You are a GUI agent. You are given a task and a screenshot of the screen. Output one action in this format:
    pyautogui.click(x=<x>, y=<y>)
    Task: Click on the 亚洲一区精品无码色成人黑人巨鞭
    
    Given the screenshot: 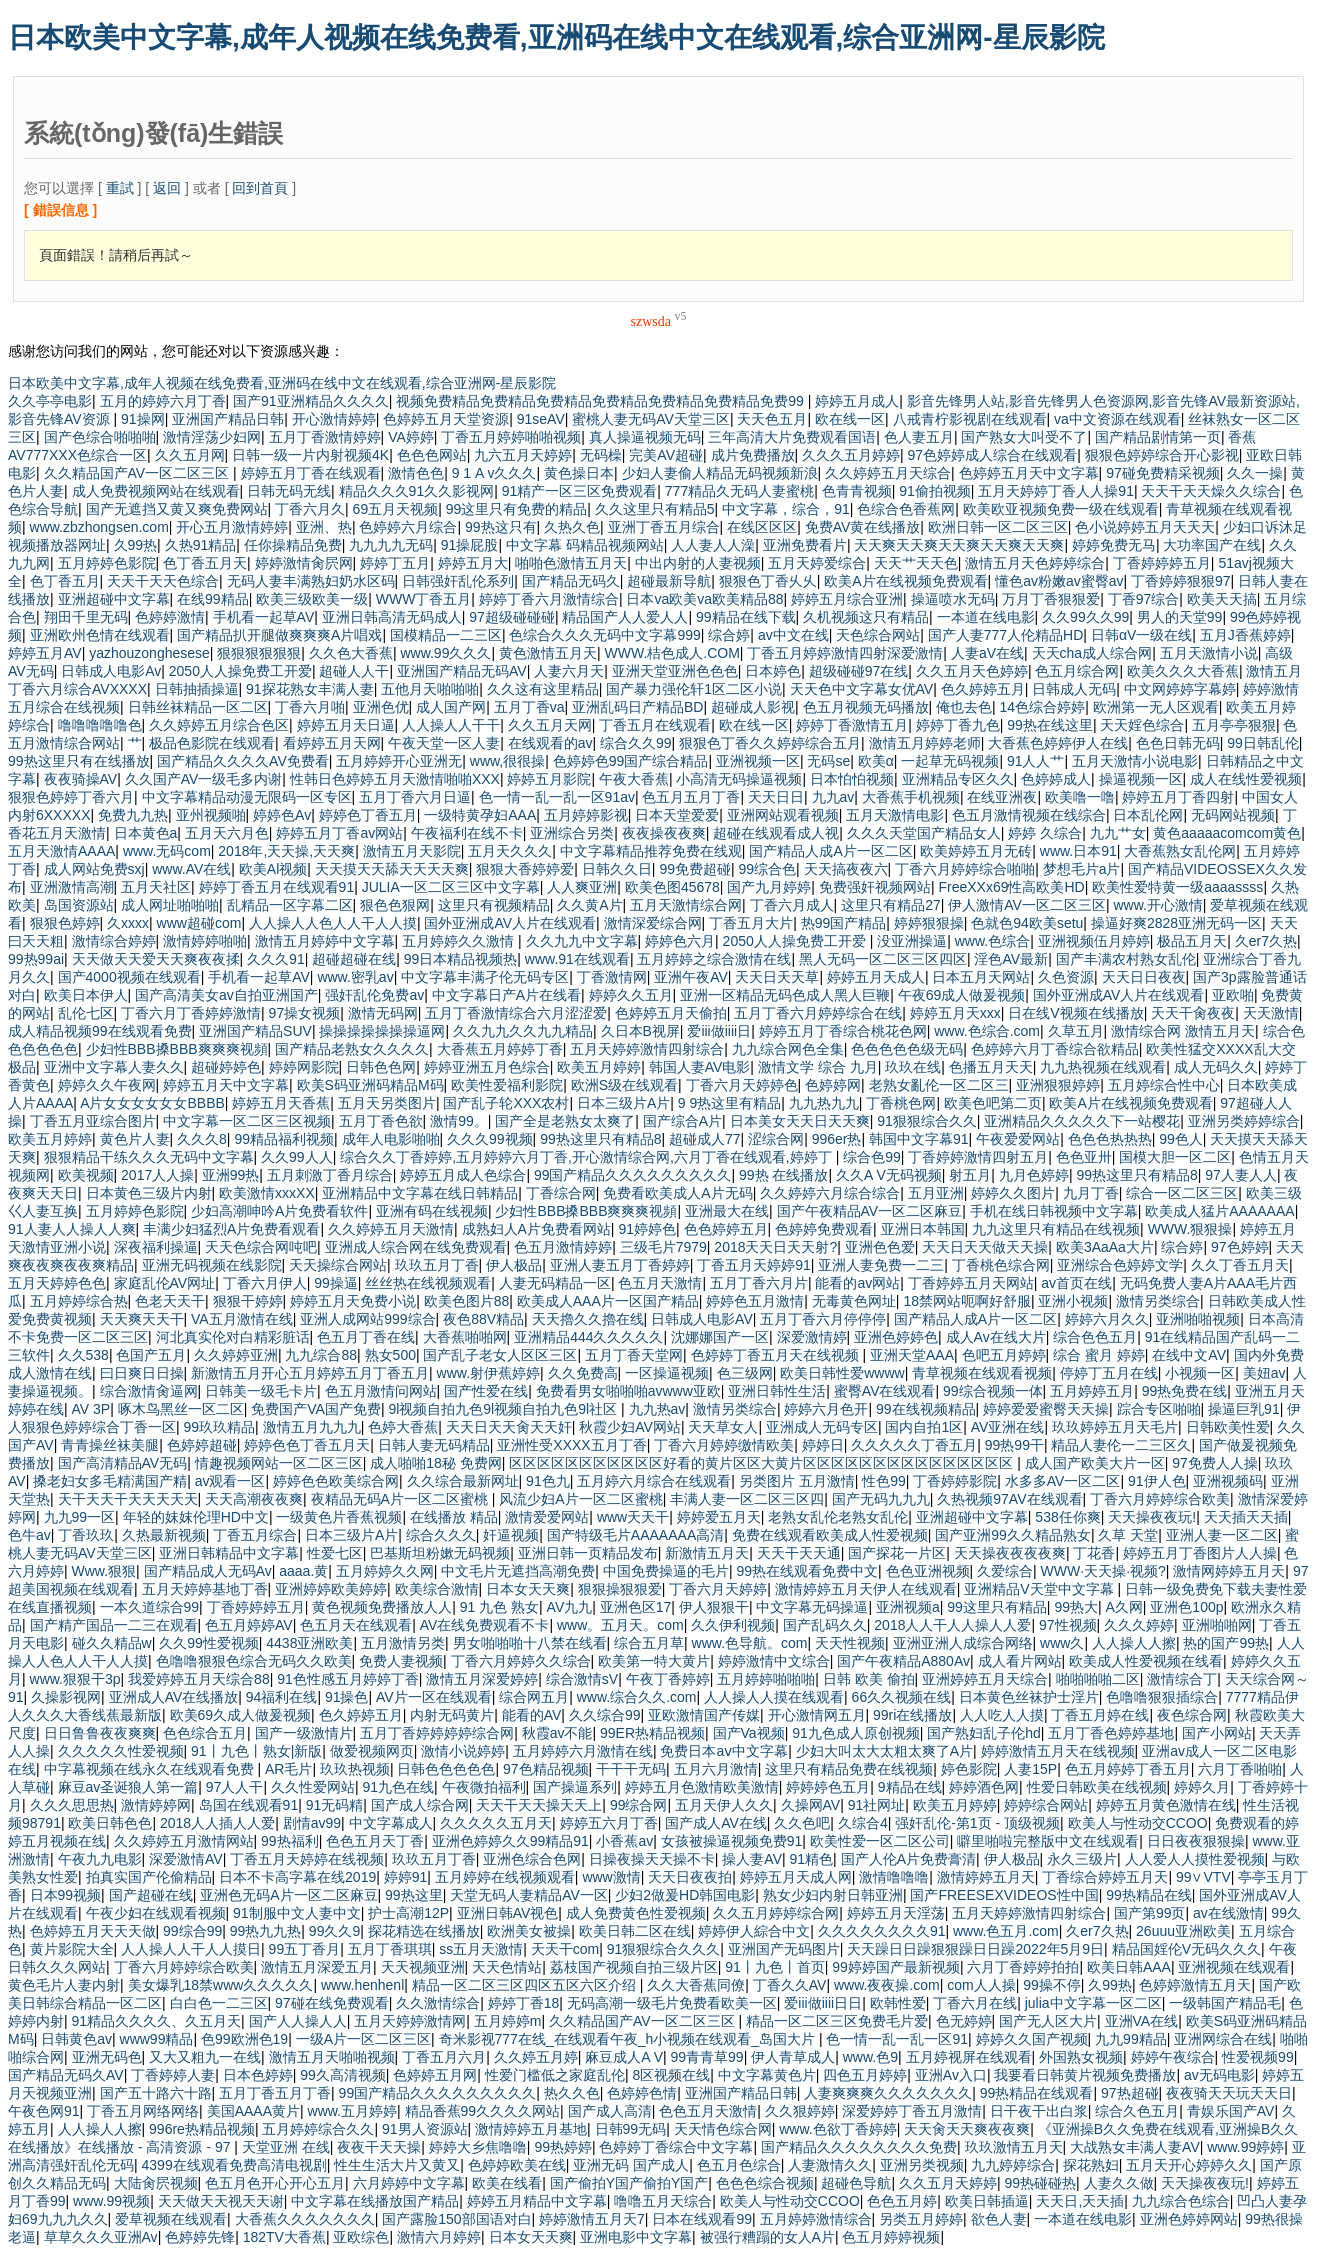 What is the action you would take?
    pyautogui.click(x=785, y=995)
    